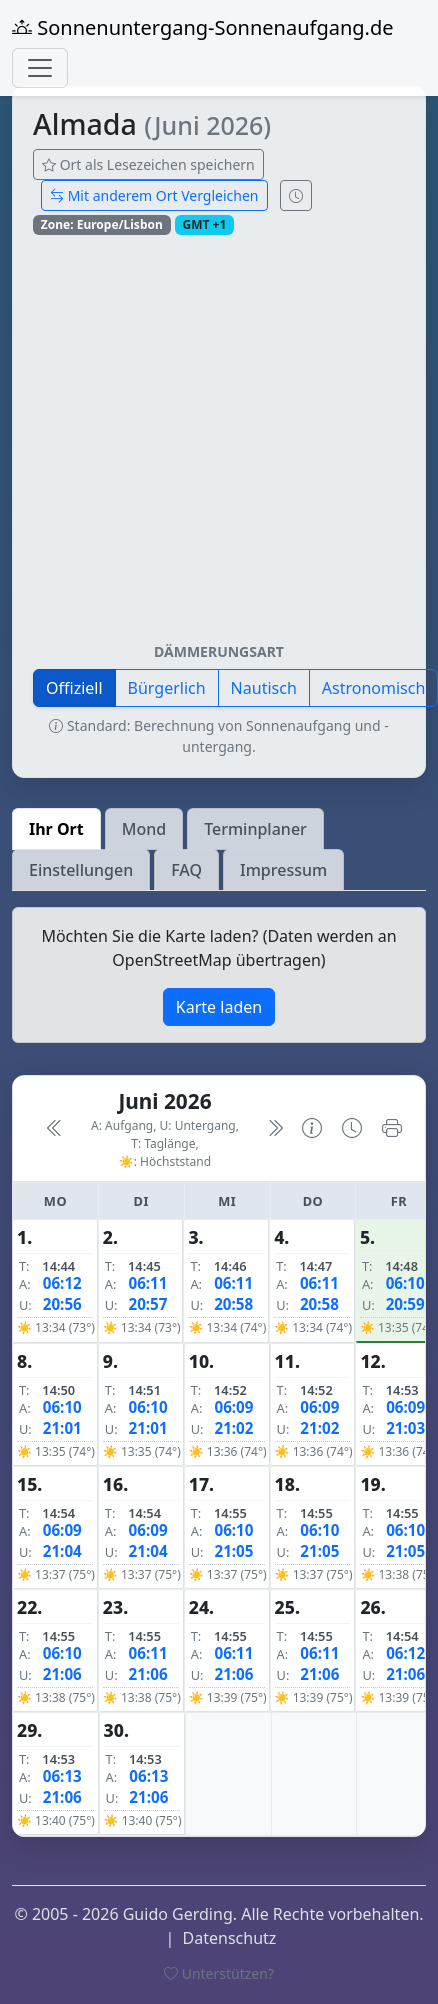  Describe the element at coordinates (392, 1129) in the screenshot. I see `[Kalender drucken]` at that location.